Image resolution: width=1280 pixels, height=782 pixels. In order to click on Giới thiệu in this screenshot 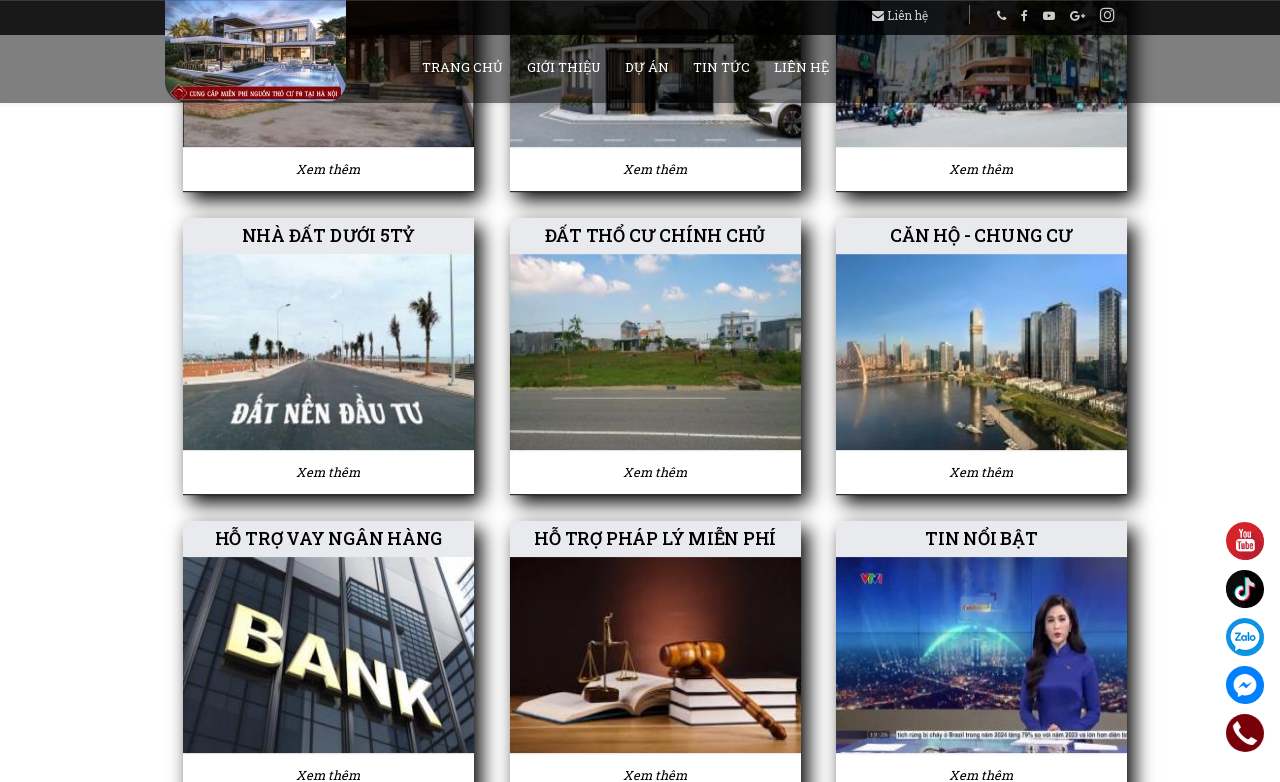, I will do `click(564, 67)`.